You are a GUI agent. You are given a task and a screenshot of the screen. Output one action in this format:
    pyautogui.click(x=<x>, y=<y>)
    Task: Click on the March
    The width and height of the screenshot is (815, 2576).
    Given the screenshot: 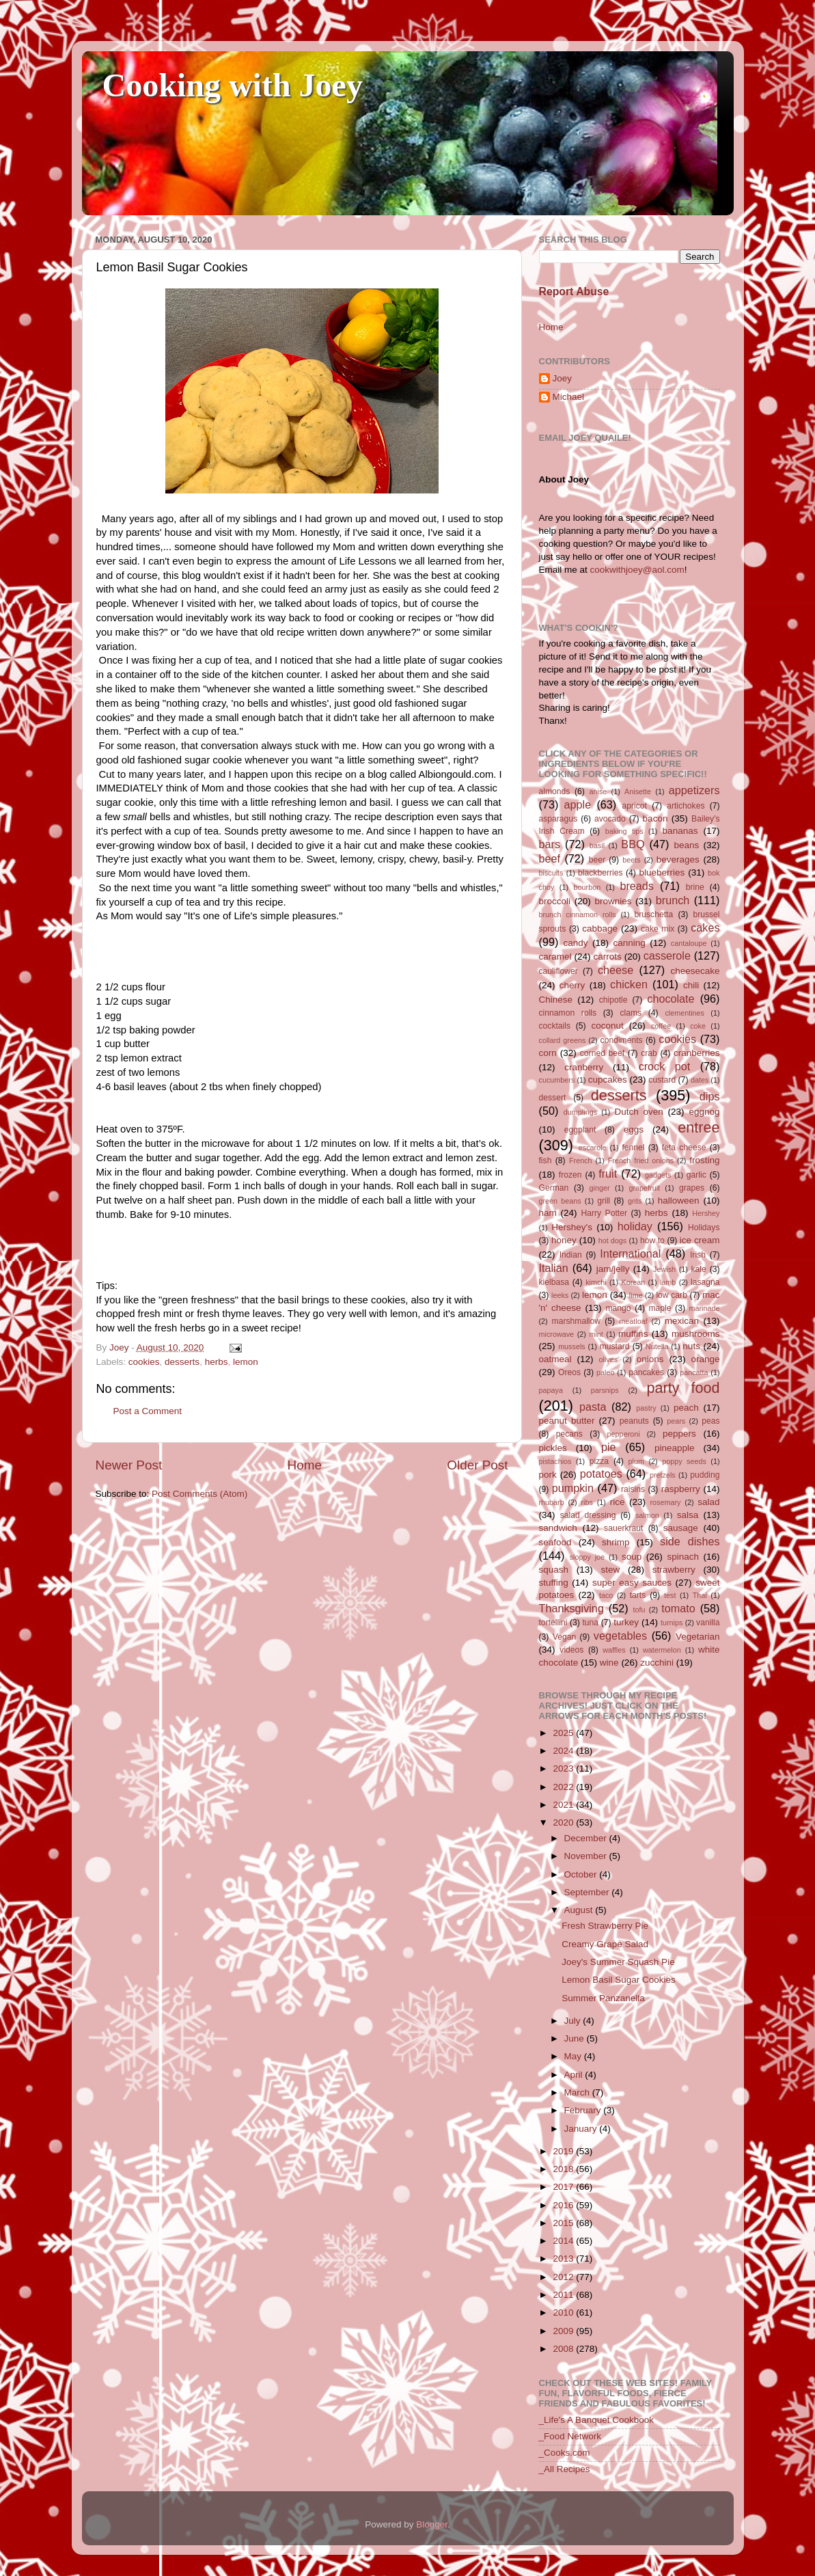 What is the action you would take?
    pyautogui.click(x=578, y=2092)
    